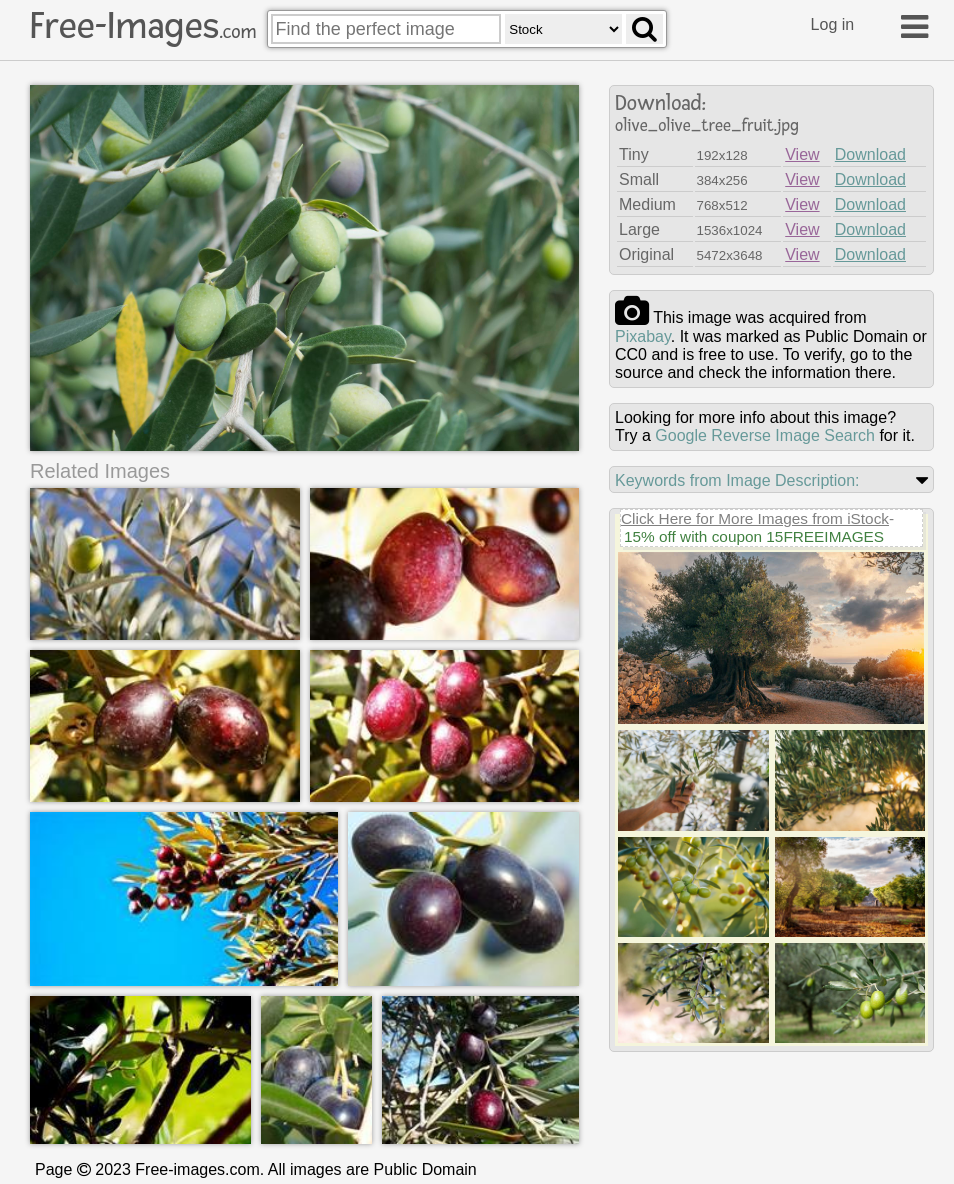 This screenshot has height=1184, width=954. What do you see at coordinates (802, 154) in the screenshot?
I see `View` at bounding box center [802, 154].